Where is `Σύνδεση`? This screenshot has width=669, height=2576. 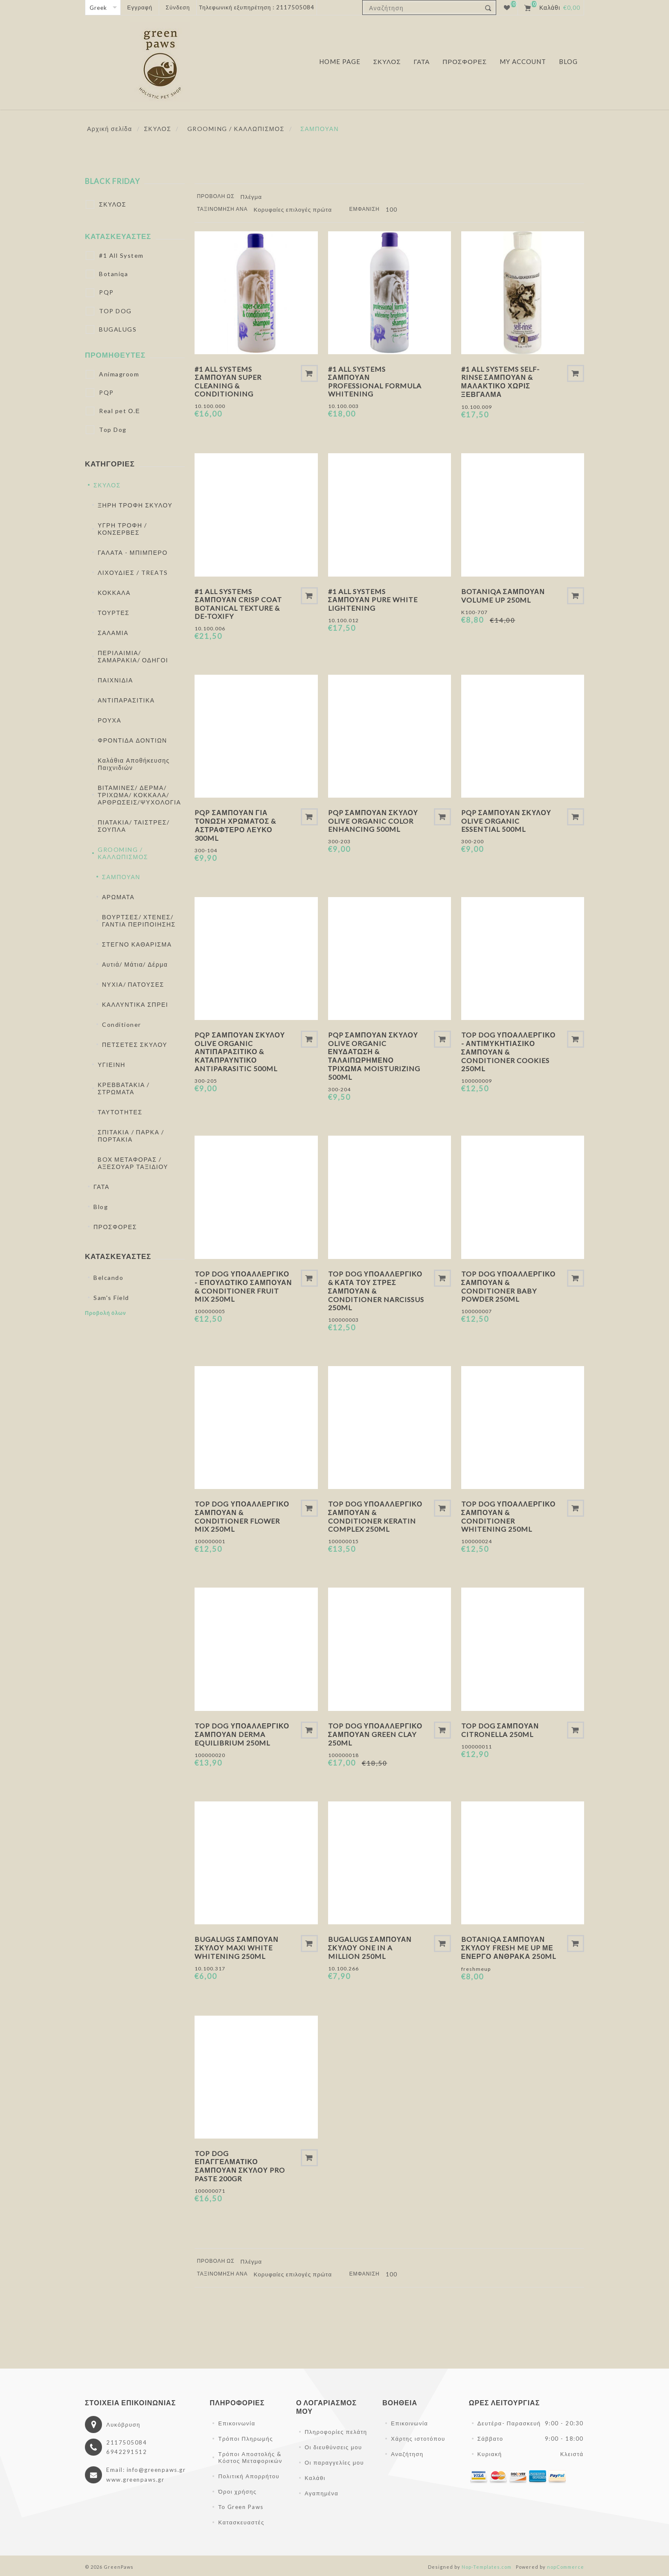
Σύνδεση is located at coordinates (178, 7).